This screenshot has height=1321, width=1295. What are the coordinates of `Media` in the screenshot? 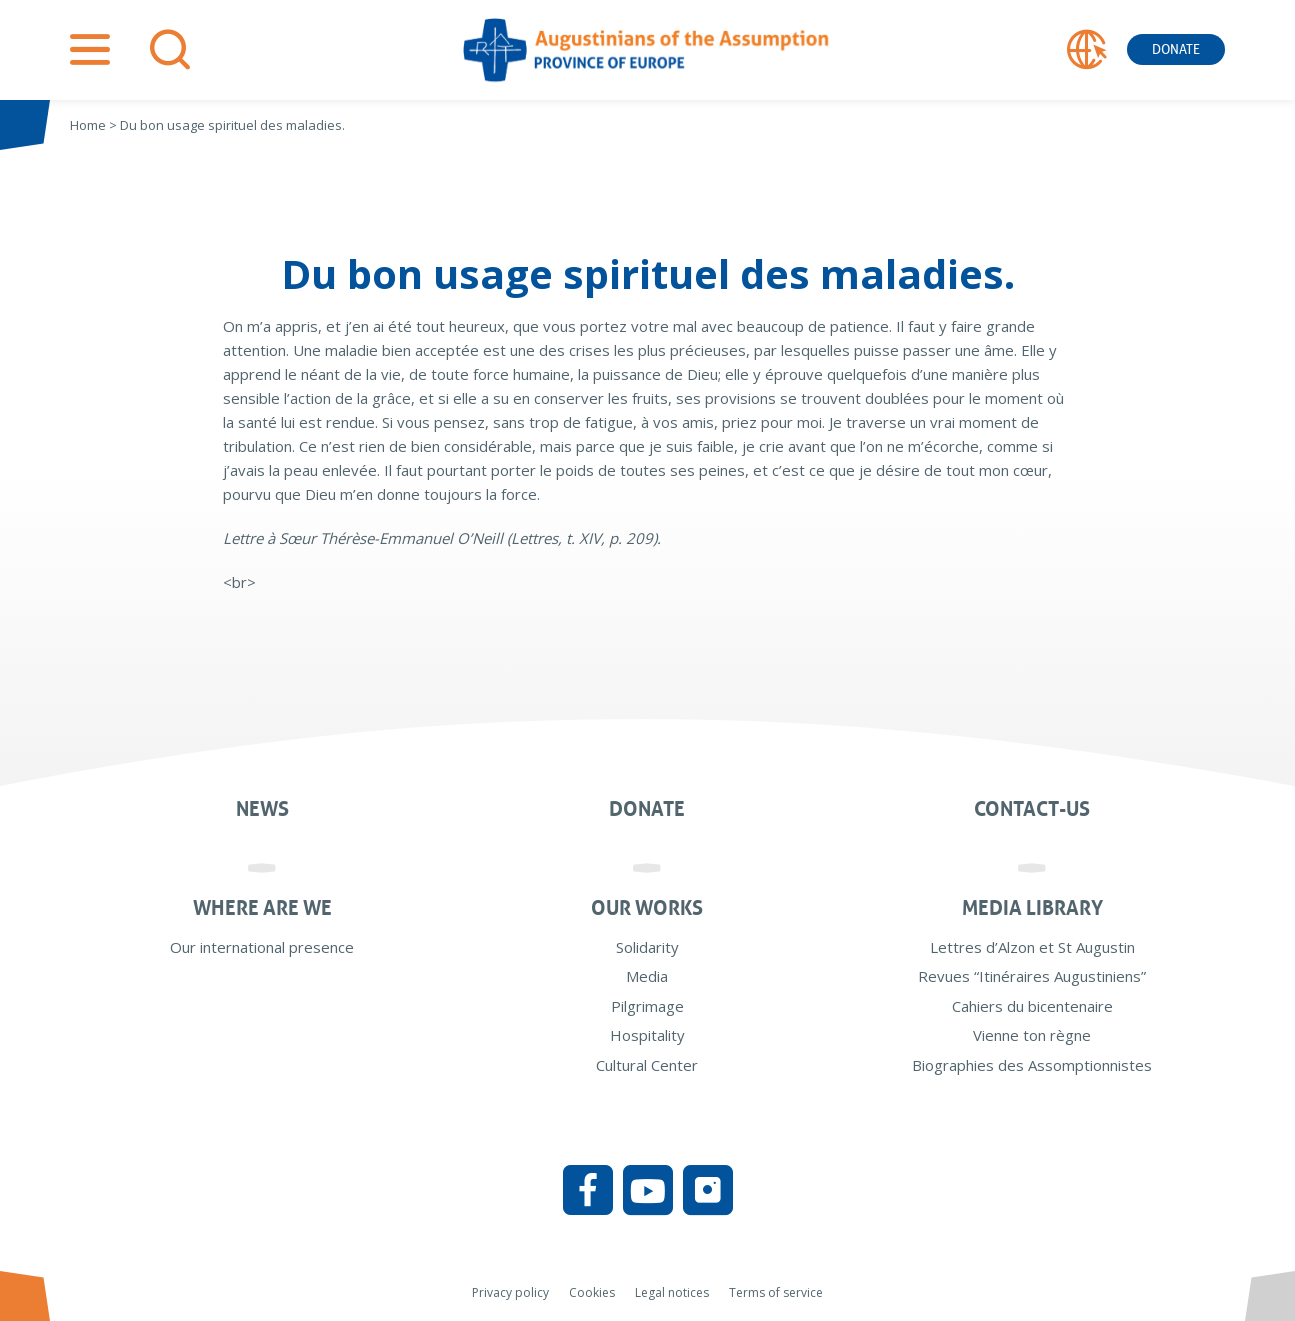 It's located at (647, 976).